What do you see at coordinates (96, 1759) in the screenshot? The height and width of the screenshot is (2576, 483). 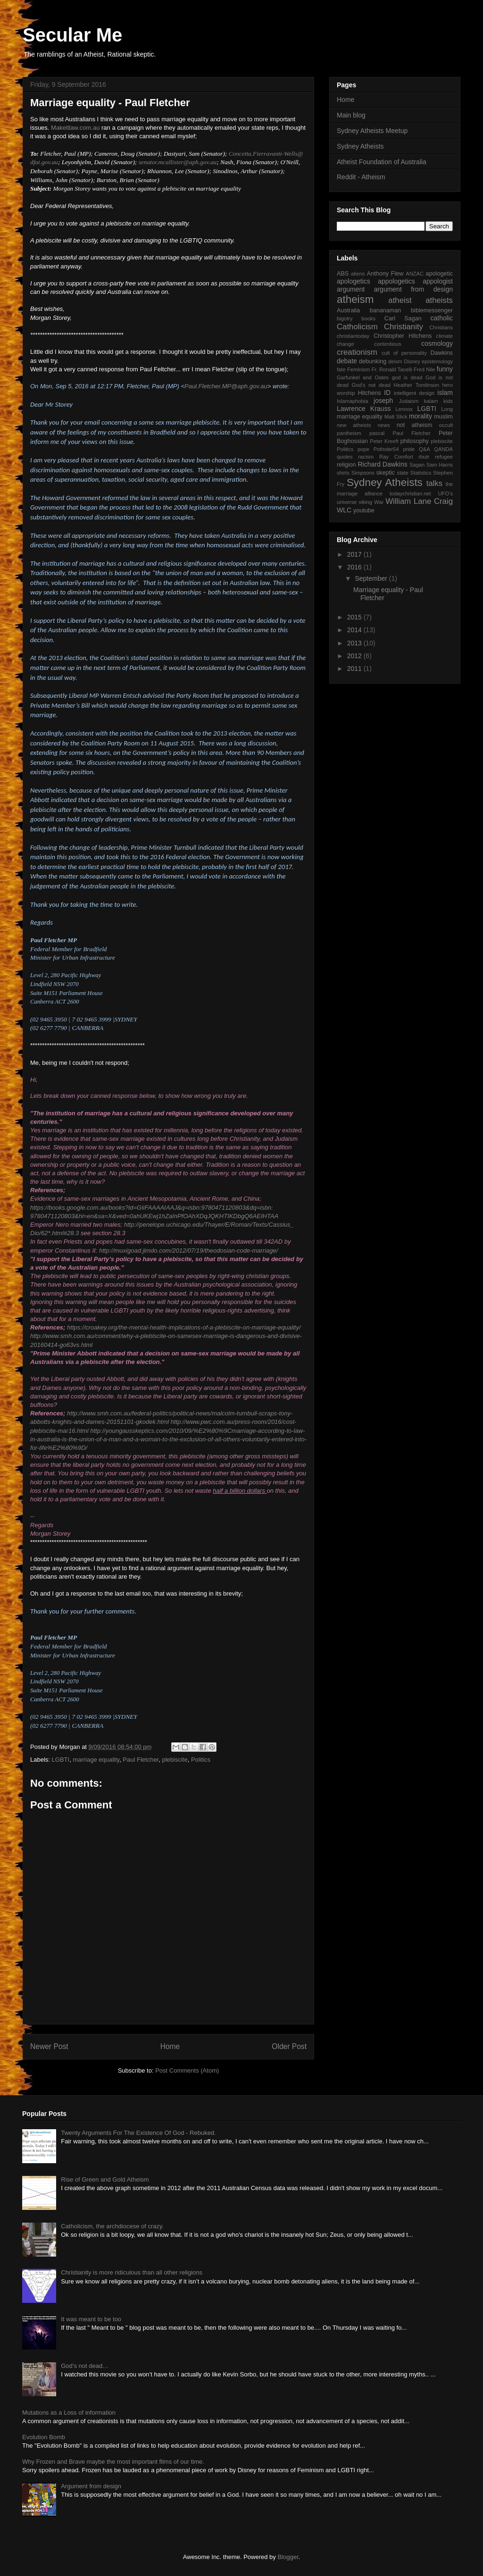 I see `marriage equality` at bounding box center [96, 1759].